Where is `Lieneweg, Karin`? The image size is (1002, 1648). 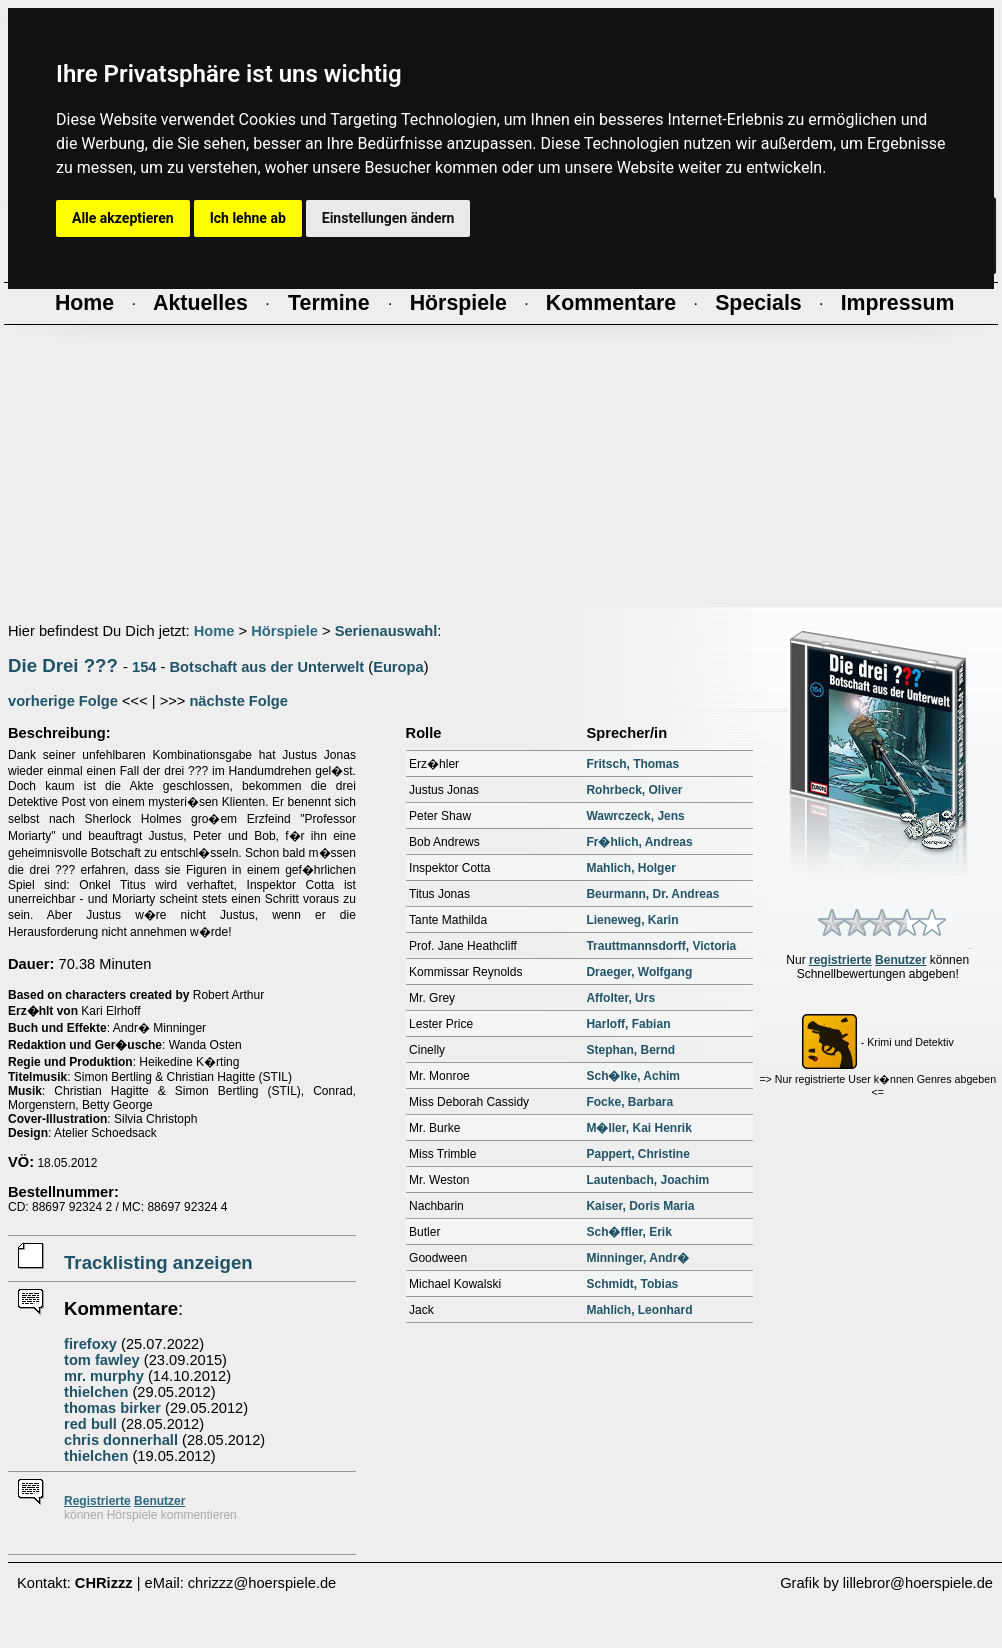
Lieneweg, Karin is located at coordinates (632, 920).